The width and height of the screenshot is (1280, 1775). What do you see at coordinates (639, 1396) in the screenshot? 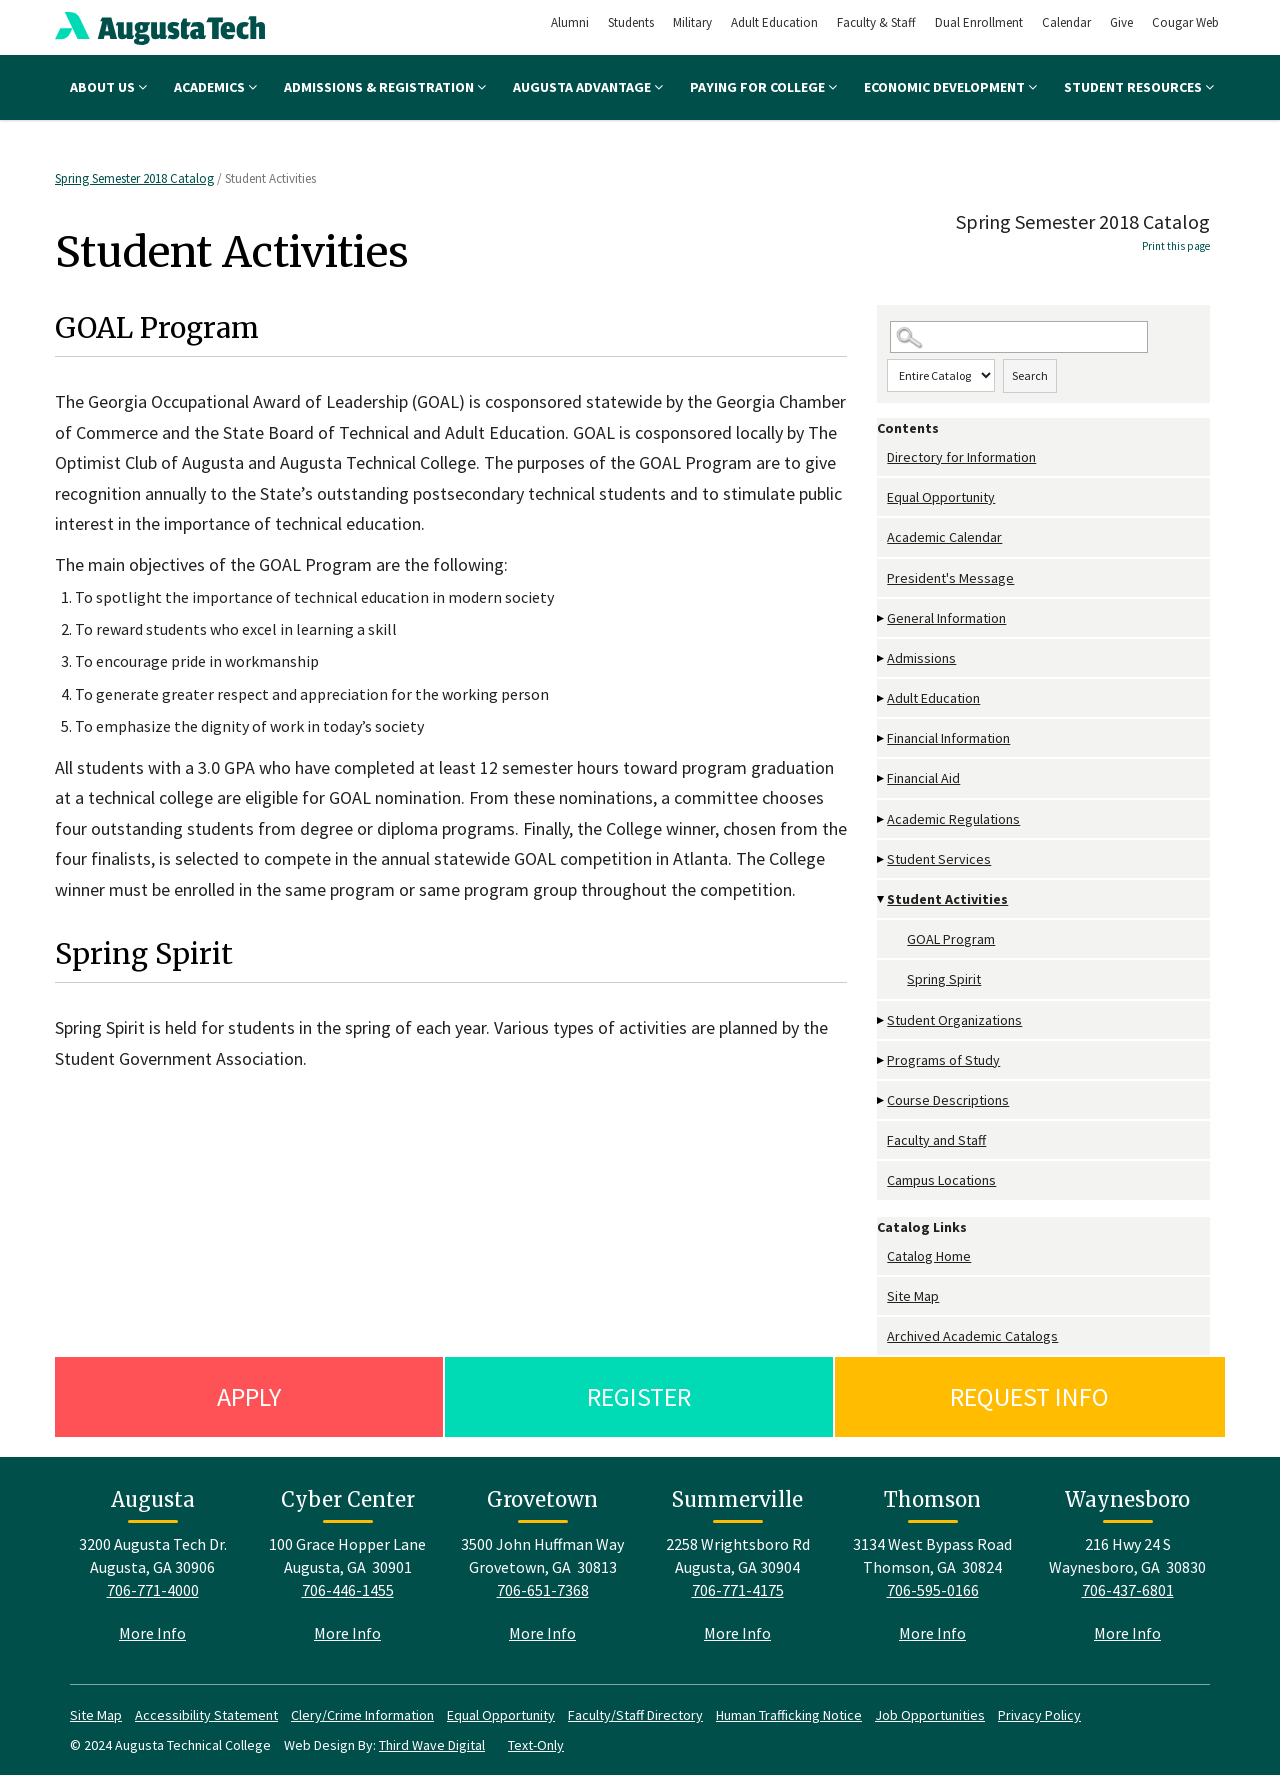
I see `Register` at bounding box center [639, 1396].